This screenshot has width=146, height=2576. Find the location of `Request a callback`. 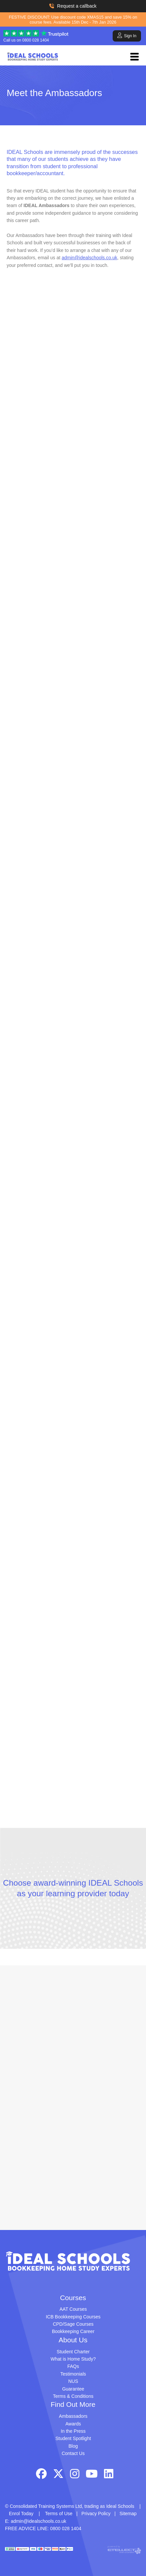

Request a callback is located at coordinates (72, 6).